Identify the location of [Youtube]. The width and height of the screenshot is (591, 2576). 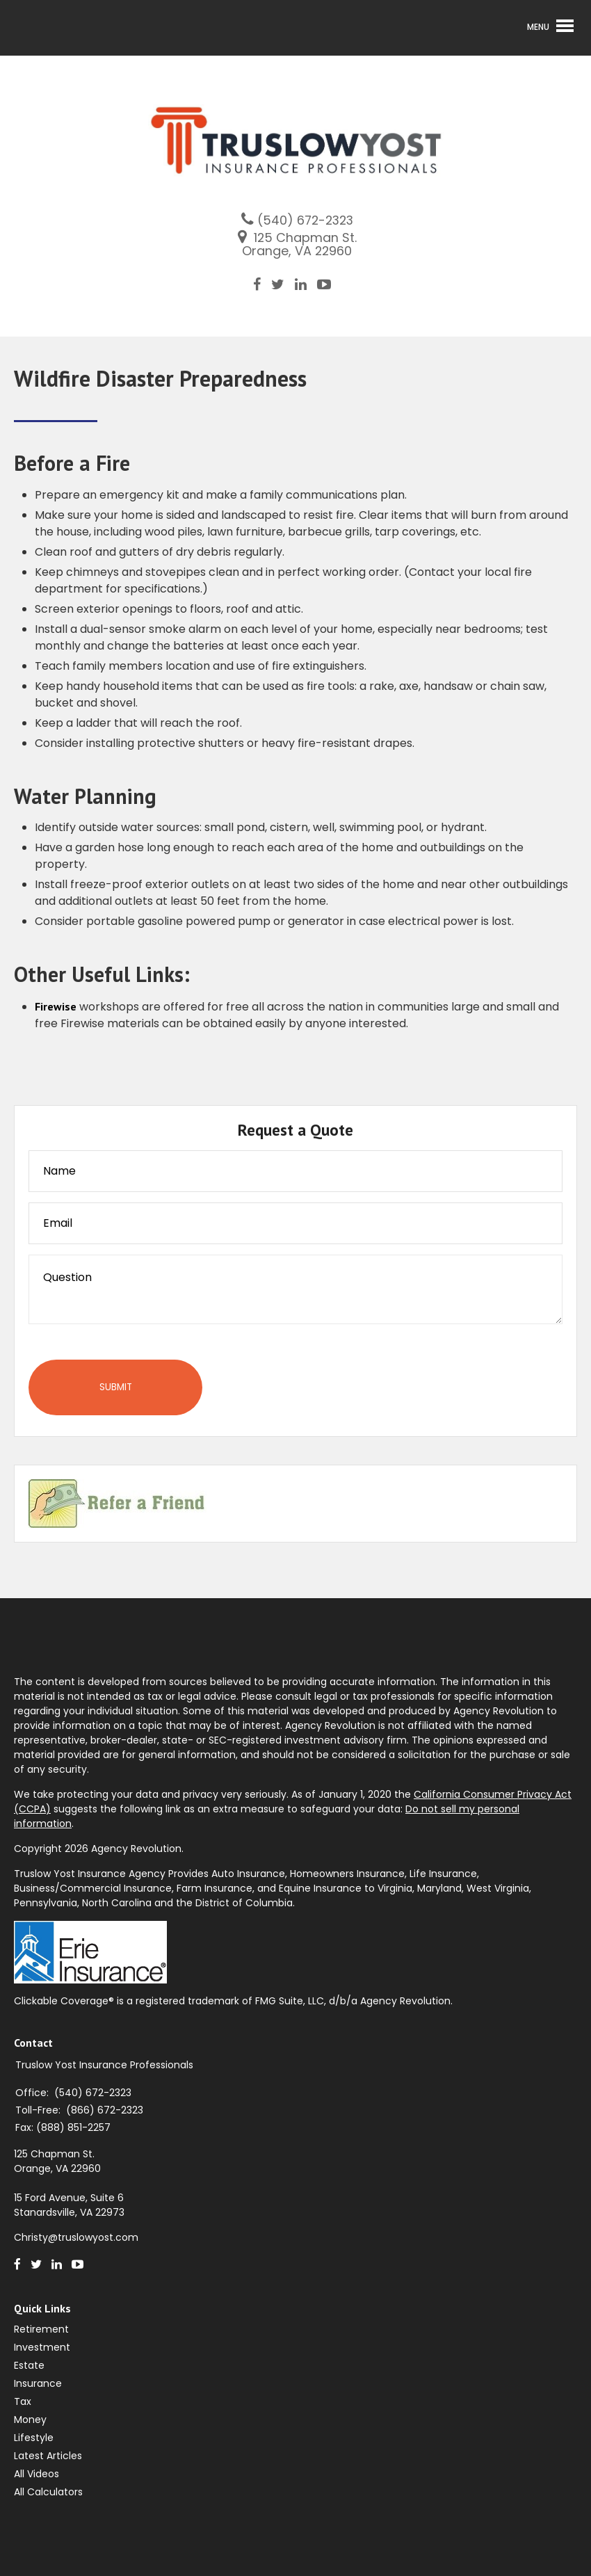
(329, 284).